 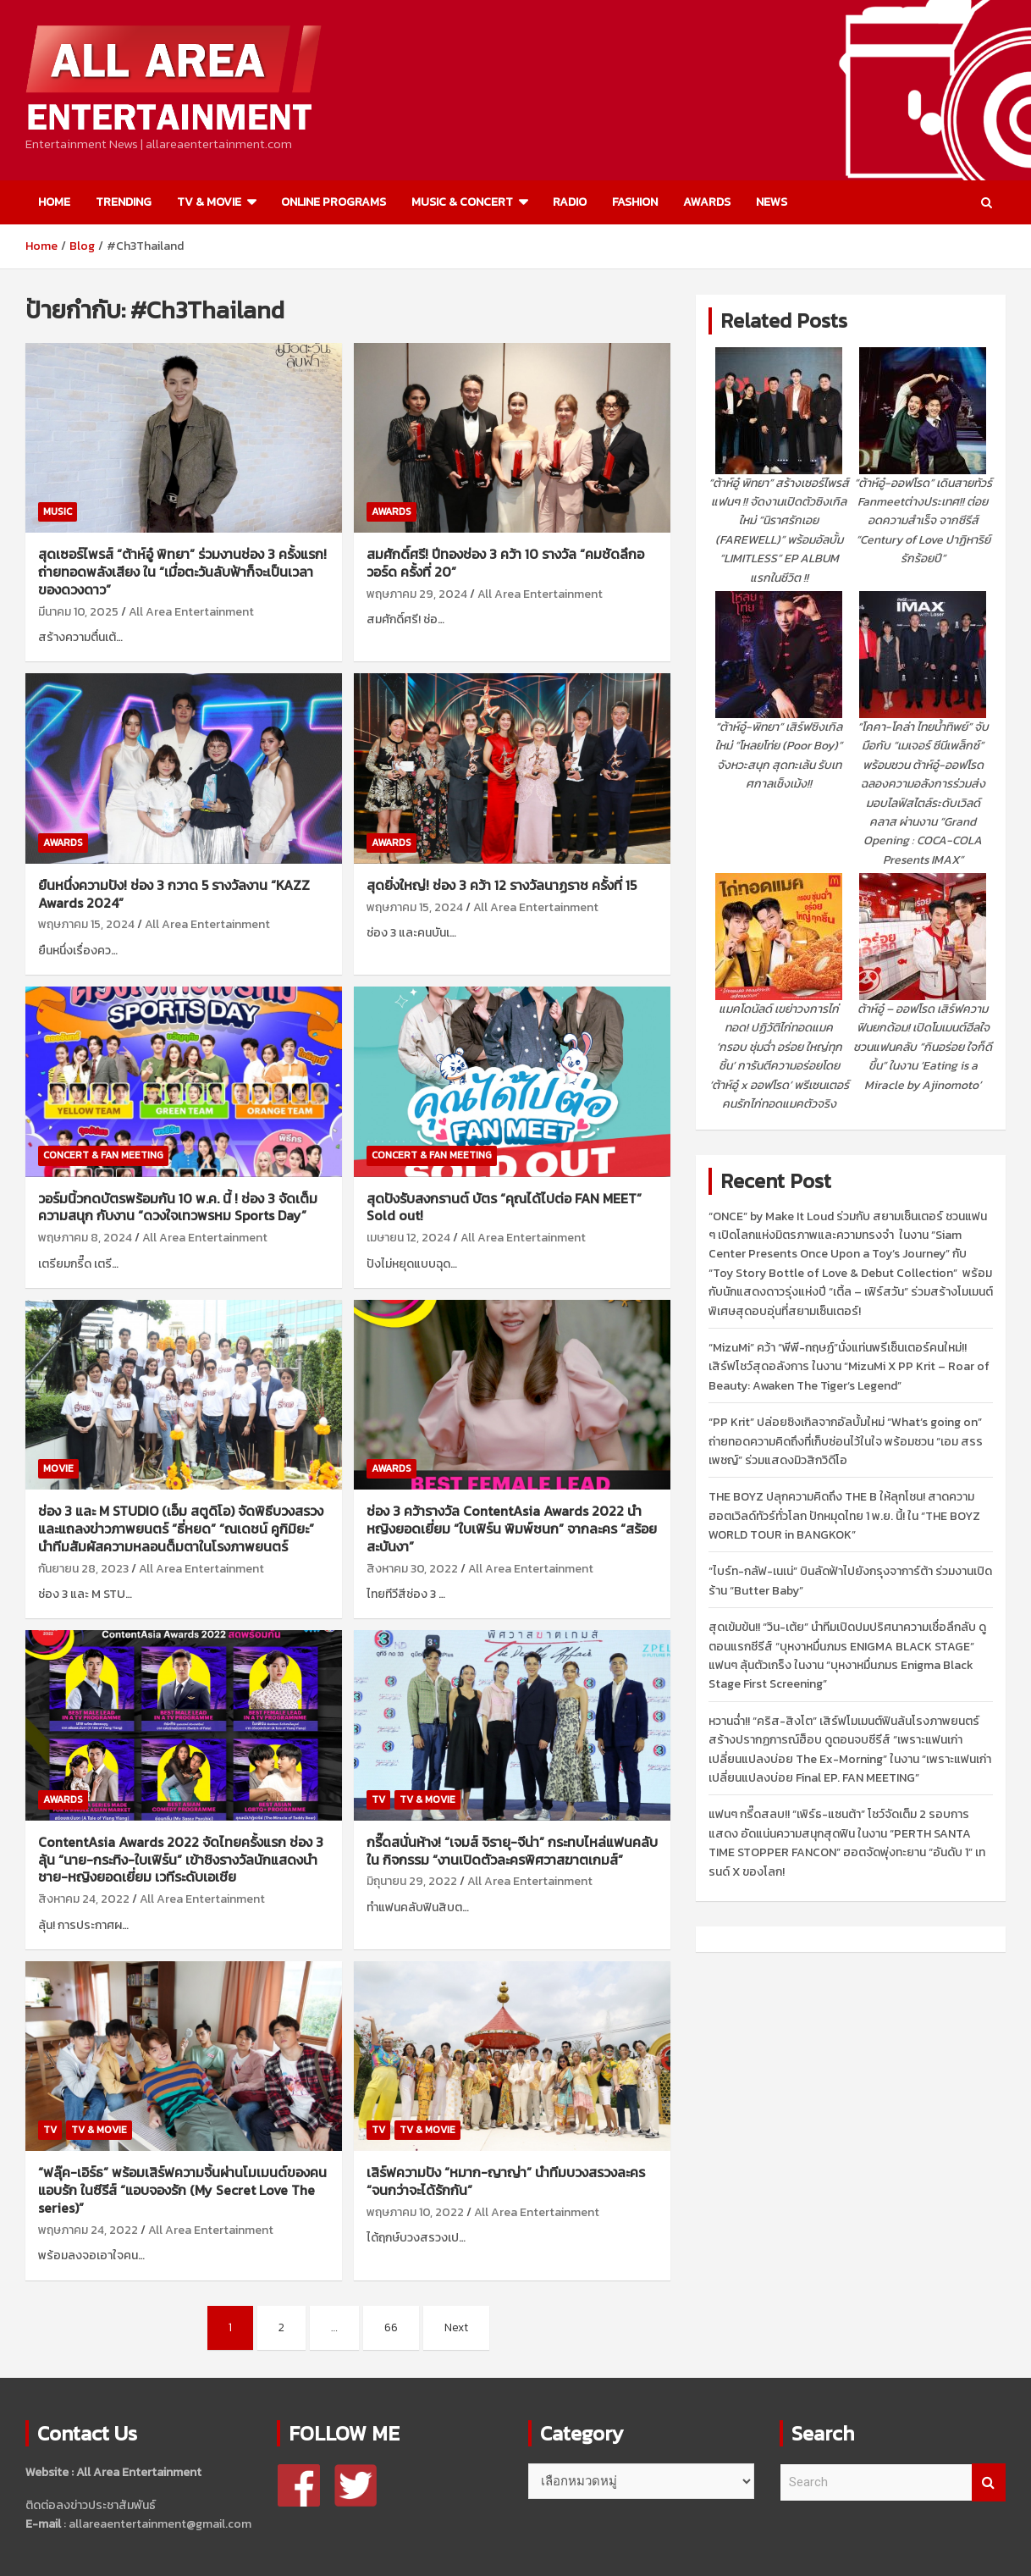 What do you see at coordinates (378, 1799) in the screenshot?
I see `TV` at bounding box center [378, 1799].